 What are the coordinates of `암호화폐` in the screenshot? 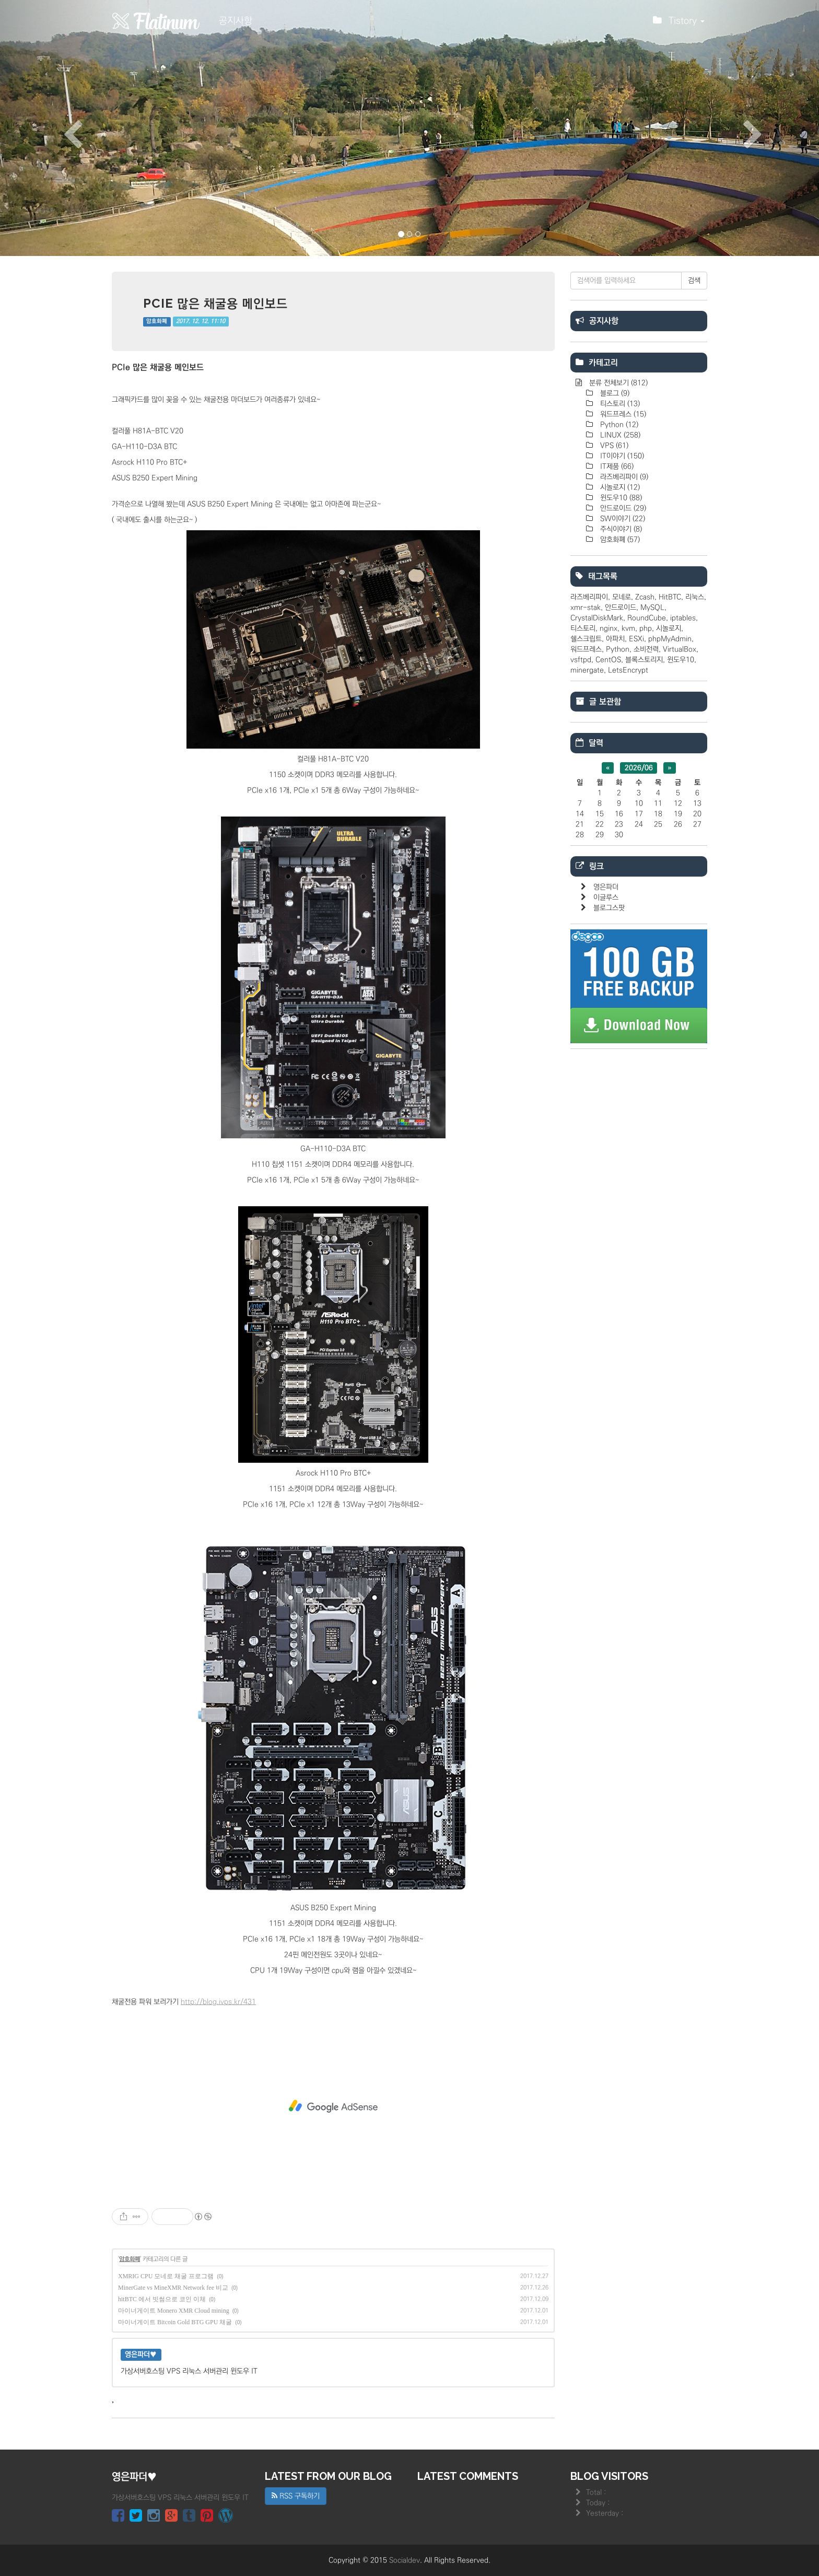 It's located at (156, 321).